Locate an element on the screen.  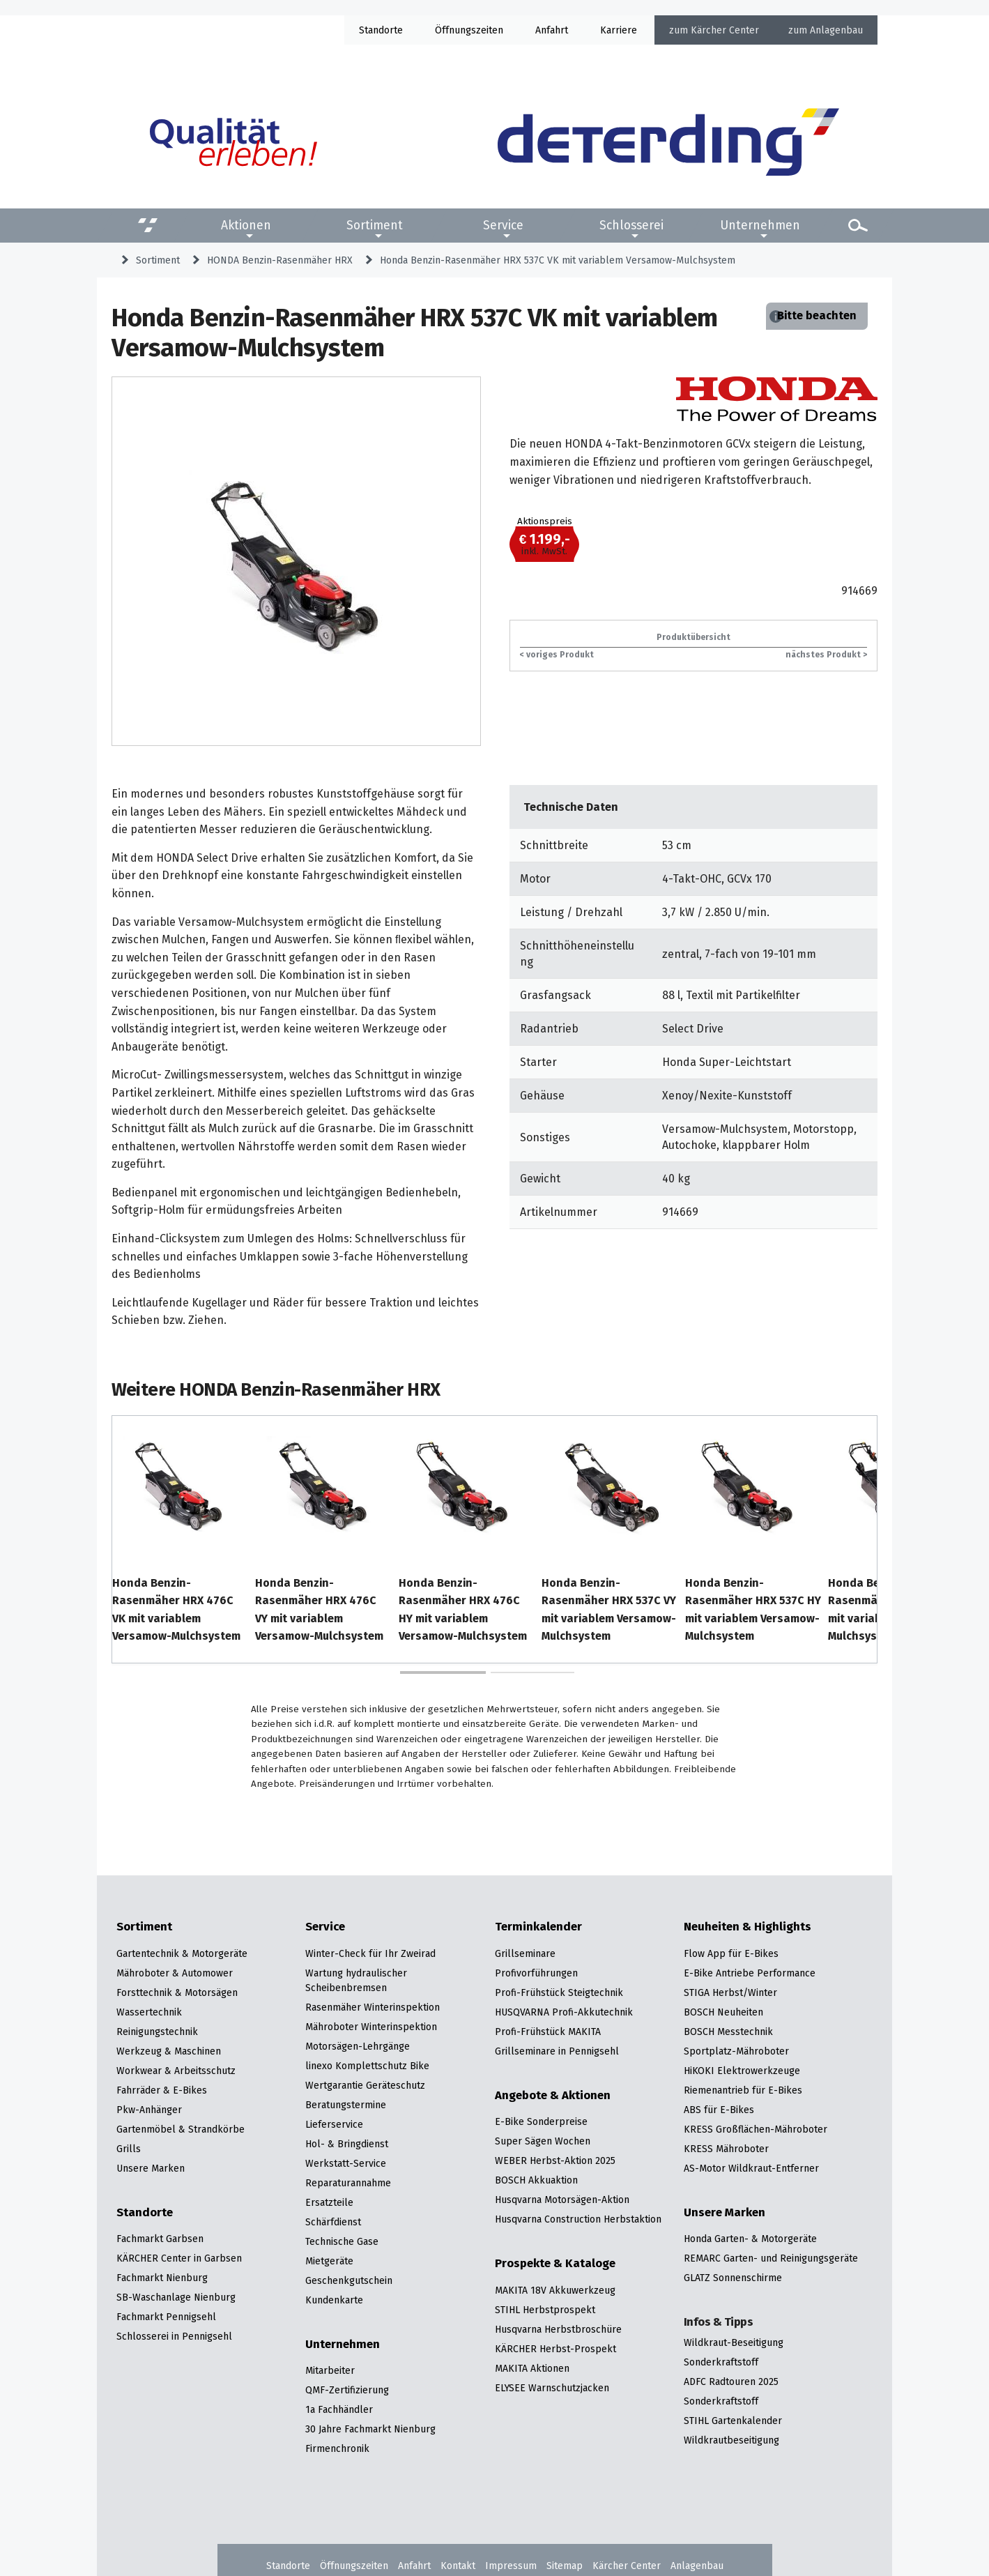
Mähroboter & Automower is located at coordinates (174, 1973).